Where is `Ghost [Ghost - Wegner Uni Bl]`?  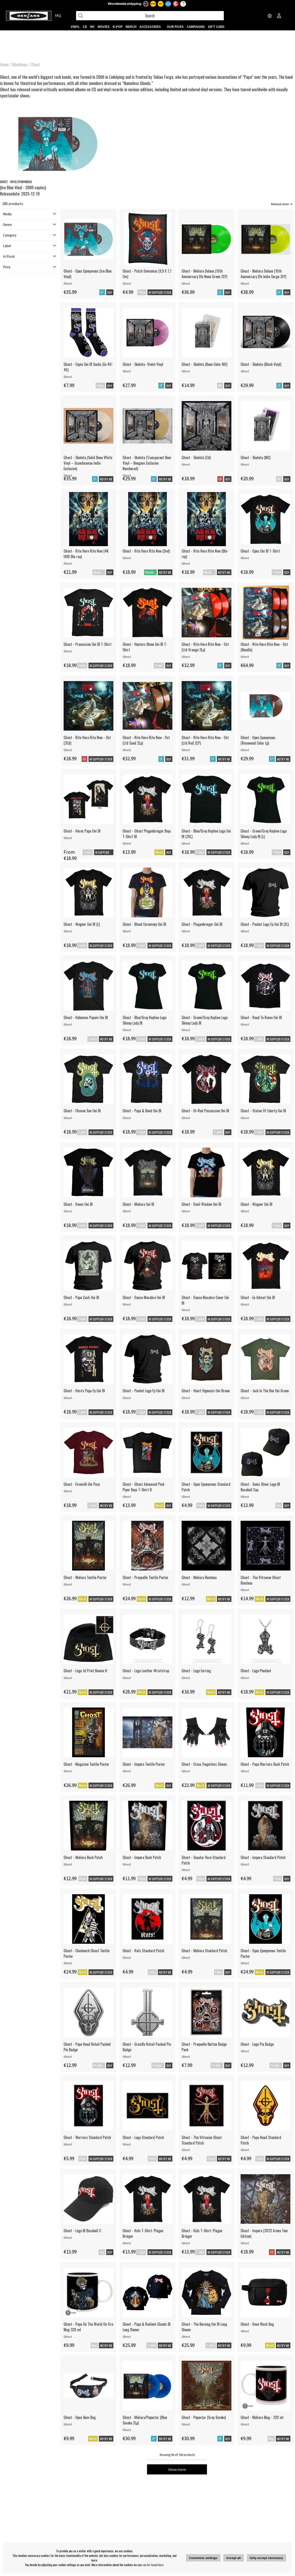
Ghost [Ghost - Wegner Uni Bl] is located at coordinates (245, 1211).